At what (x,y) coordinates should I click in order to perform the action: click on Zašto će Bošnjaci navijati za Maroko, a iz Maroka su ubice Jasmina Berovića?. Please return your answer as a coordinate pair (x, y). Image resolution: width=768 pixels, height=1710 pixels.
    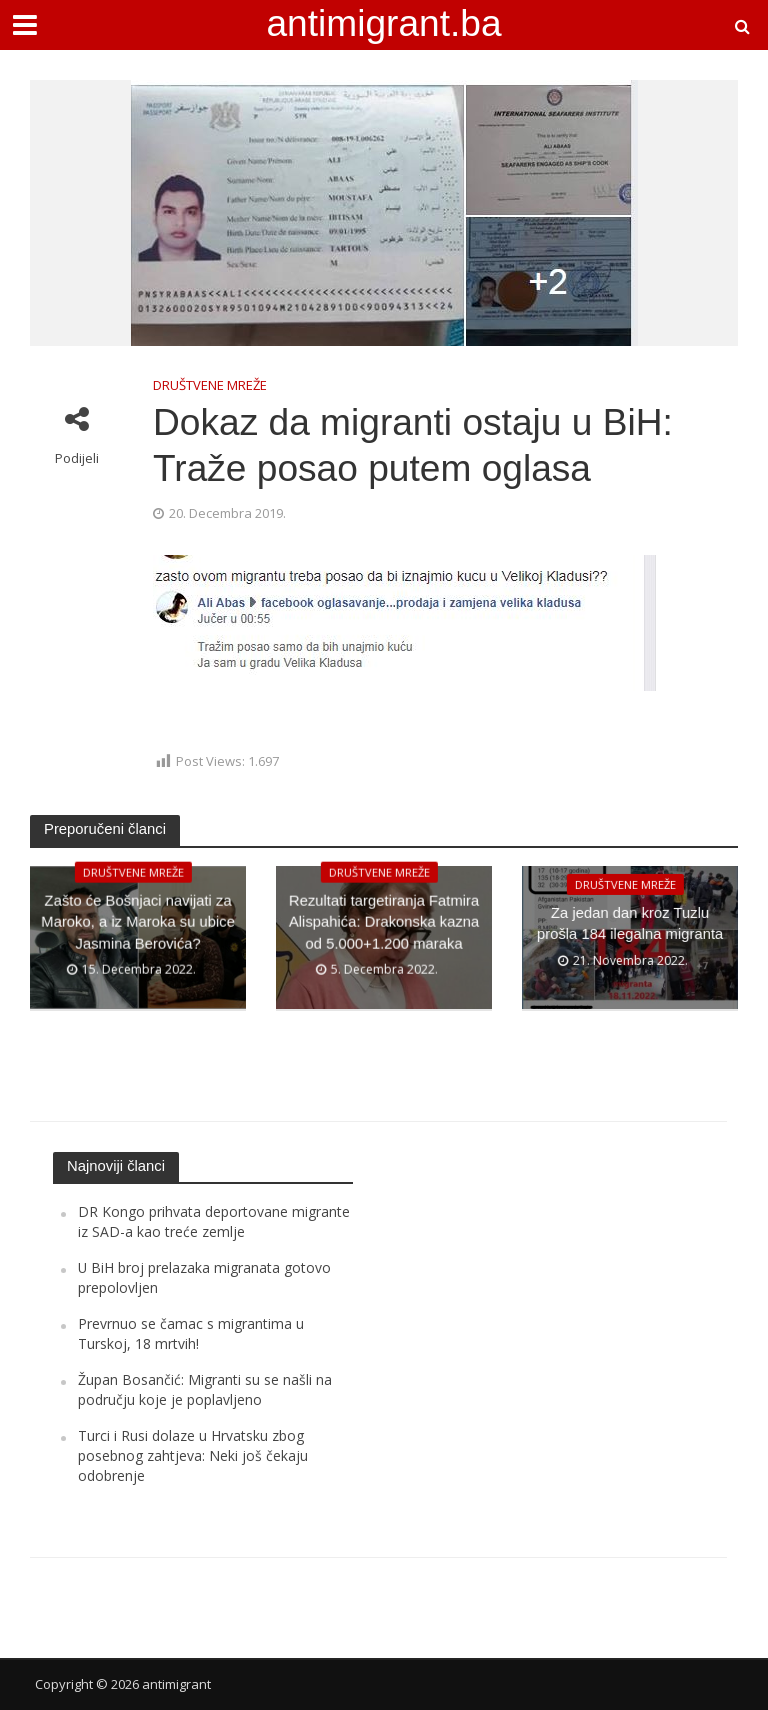
    Looking at the image, I should click on (138, 938).